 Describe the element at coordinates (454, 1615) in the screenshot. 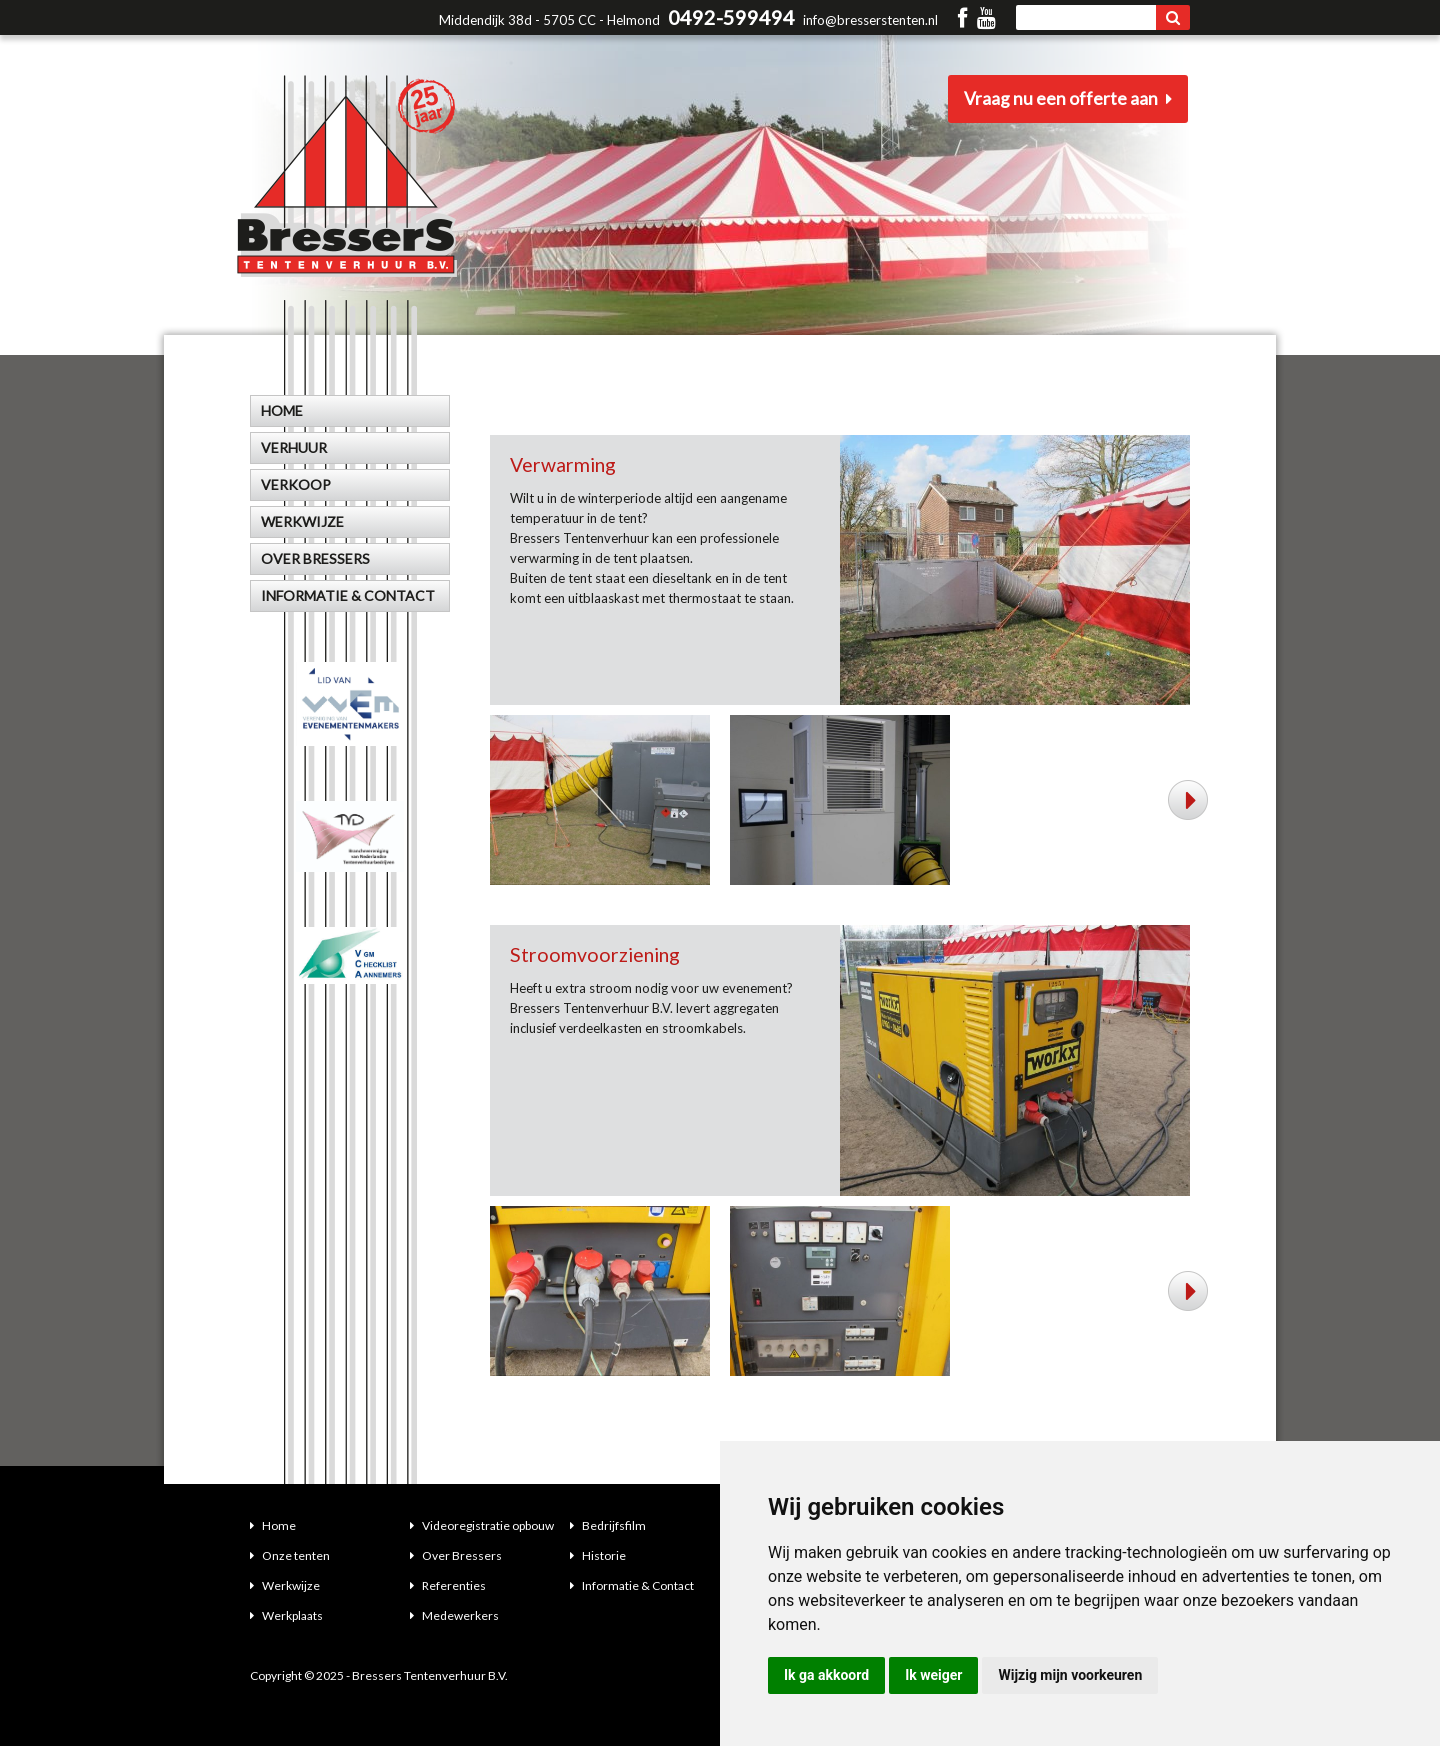

I see `Medewerkers` at that location.